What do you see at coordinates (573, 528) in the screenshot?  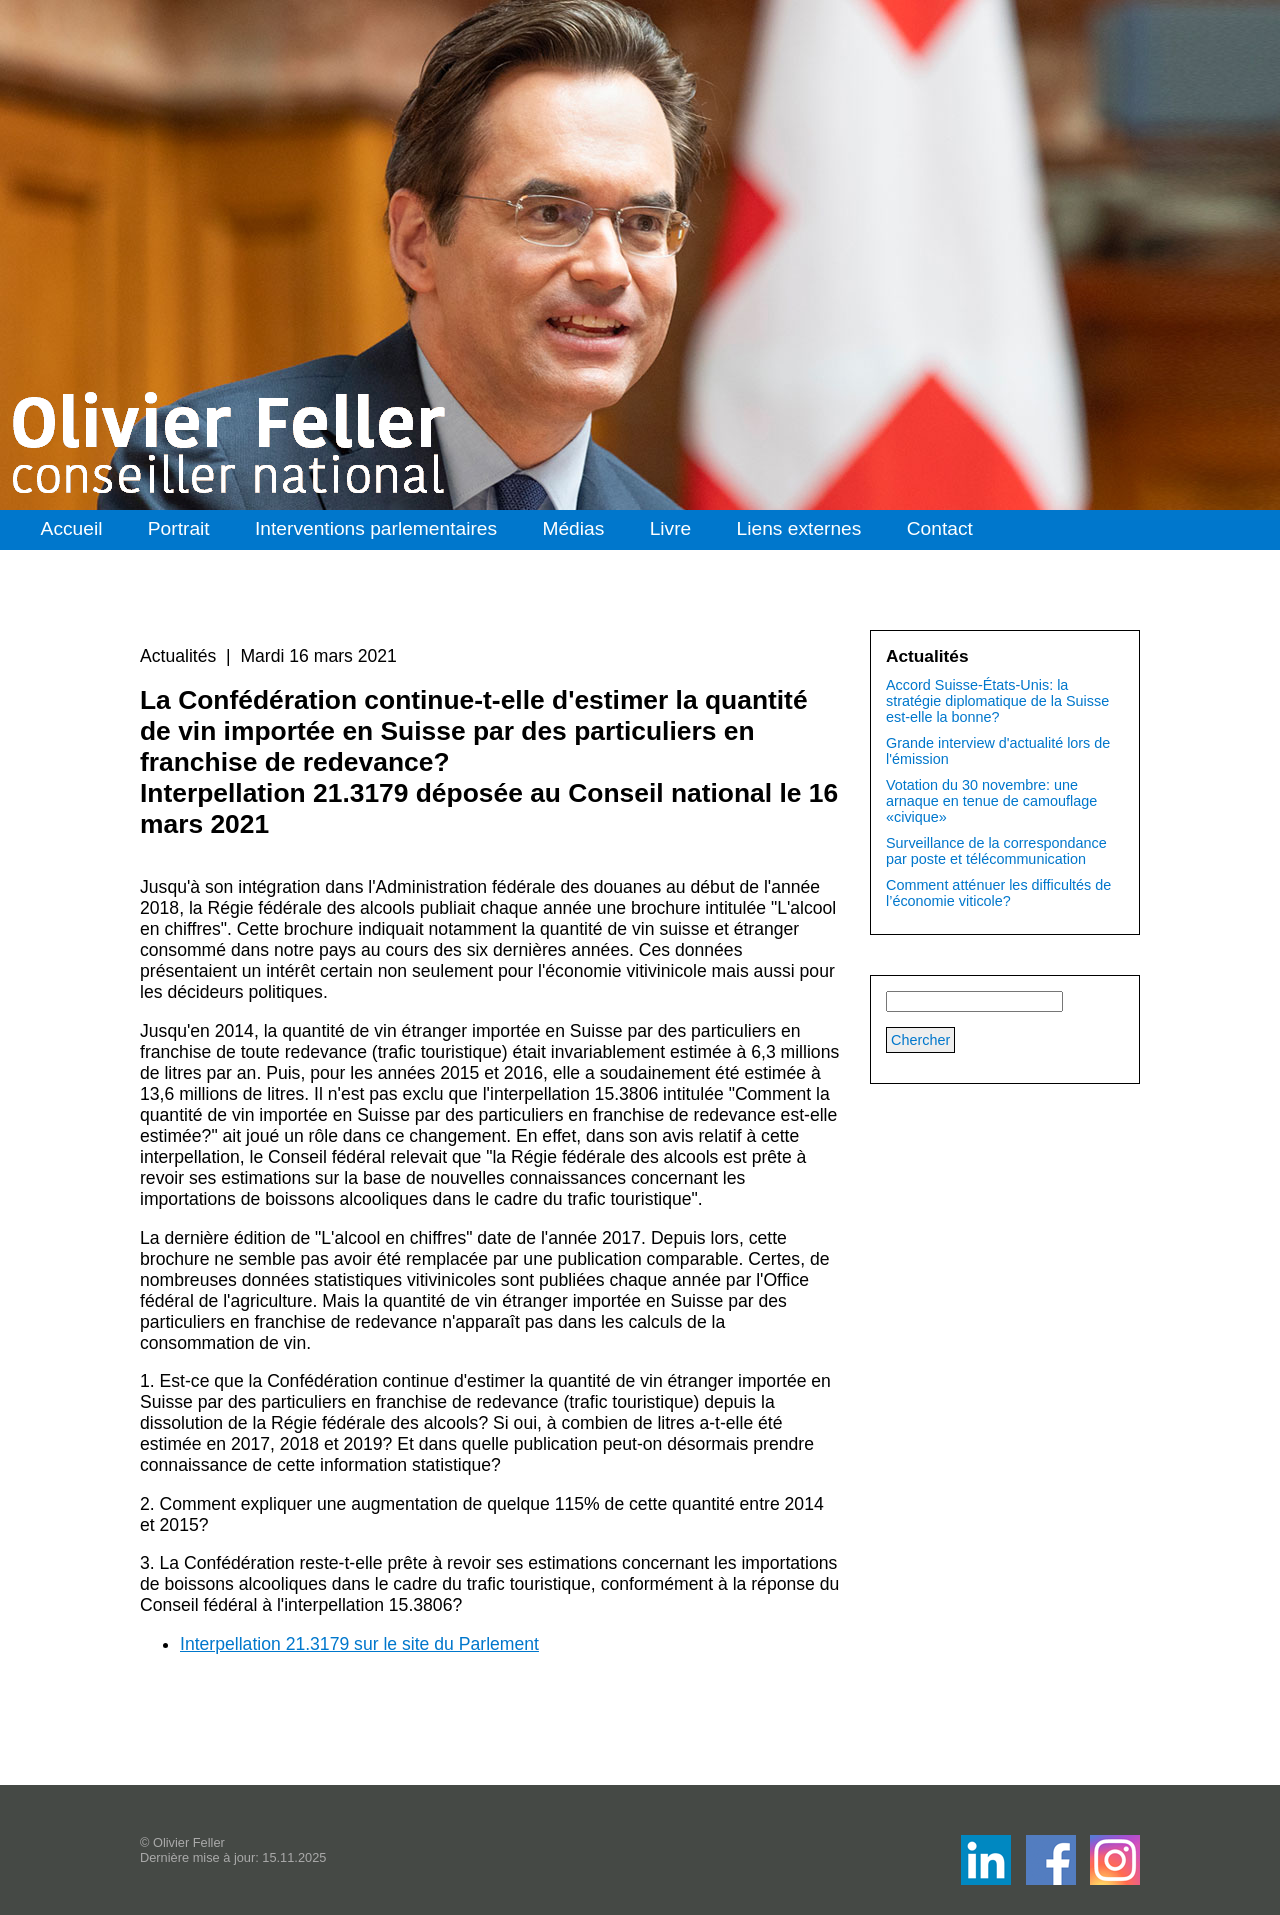 I see `Médias` at bounding box center [573, 528].